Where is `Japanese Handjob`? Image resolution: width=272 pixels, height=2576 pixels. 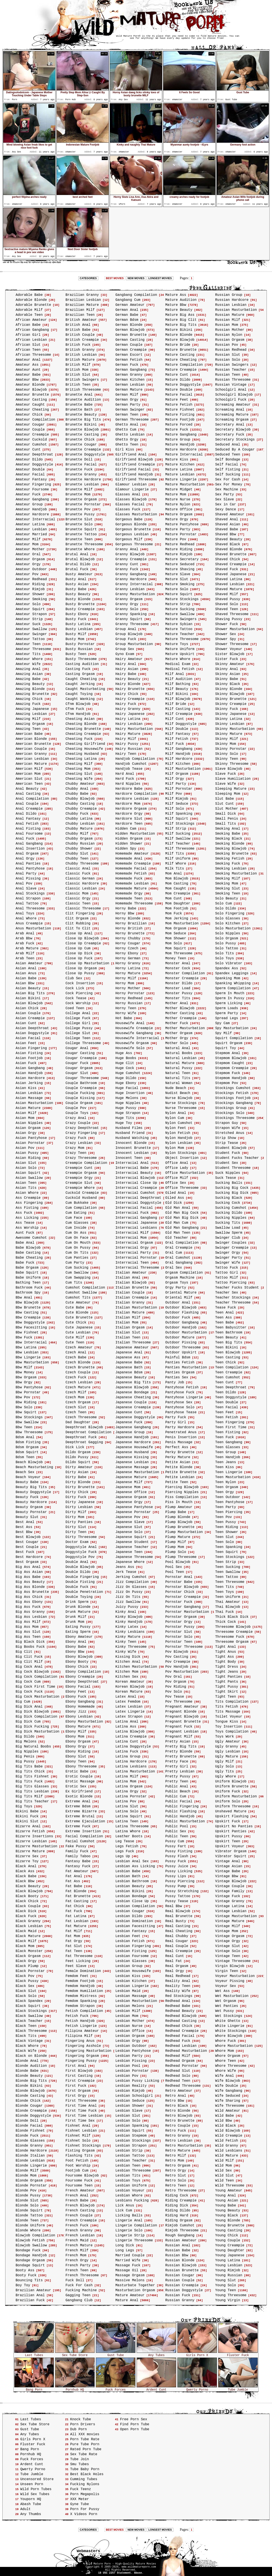
Japanese Handjob is located at coordinates (132, 1437).